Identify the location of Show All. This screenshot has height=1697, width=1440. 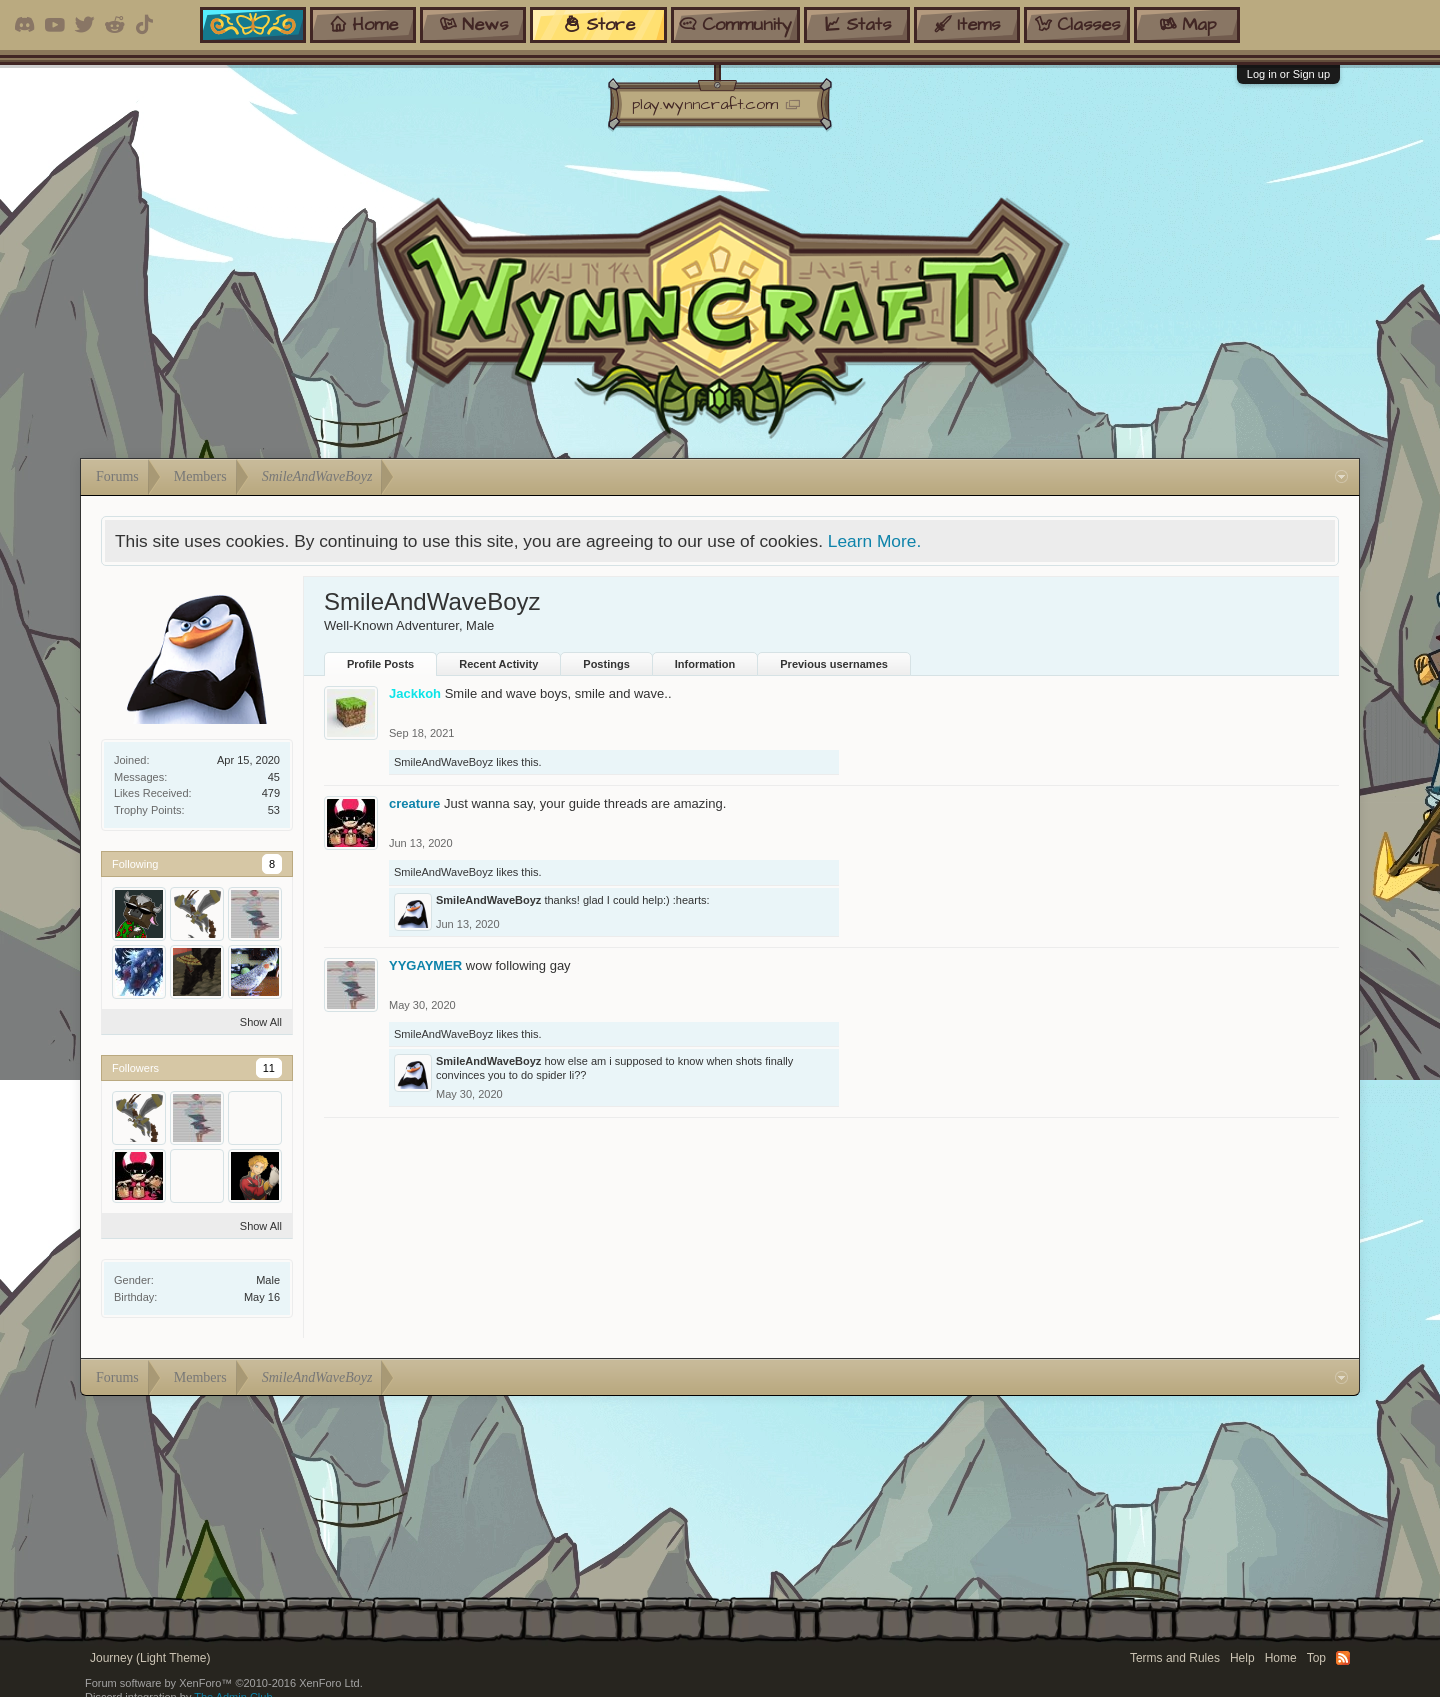
(261, 1022).